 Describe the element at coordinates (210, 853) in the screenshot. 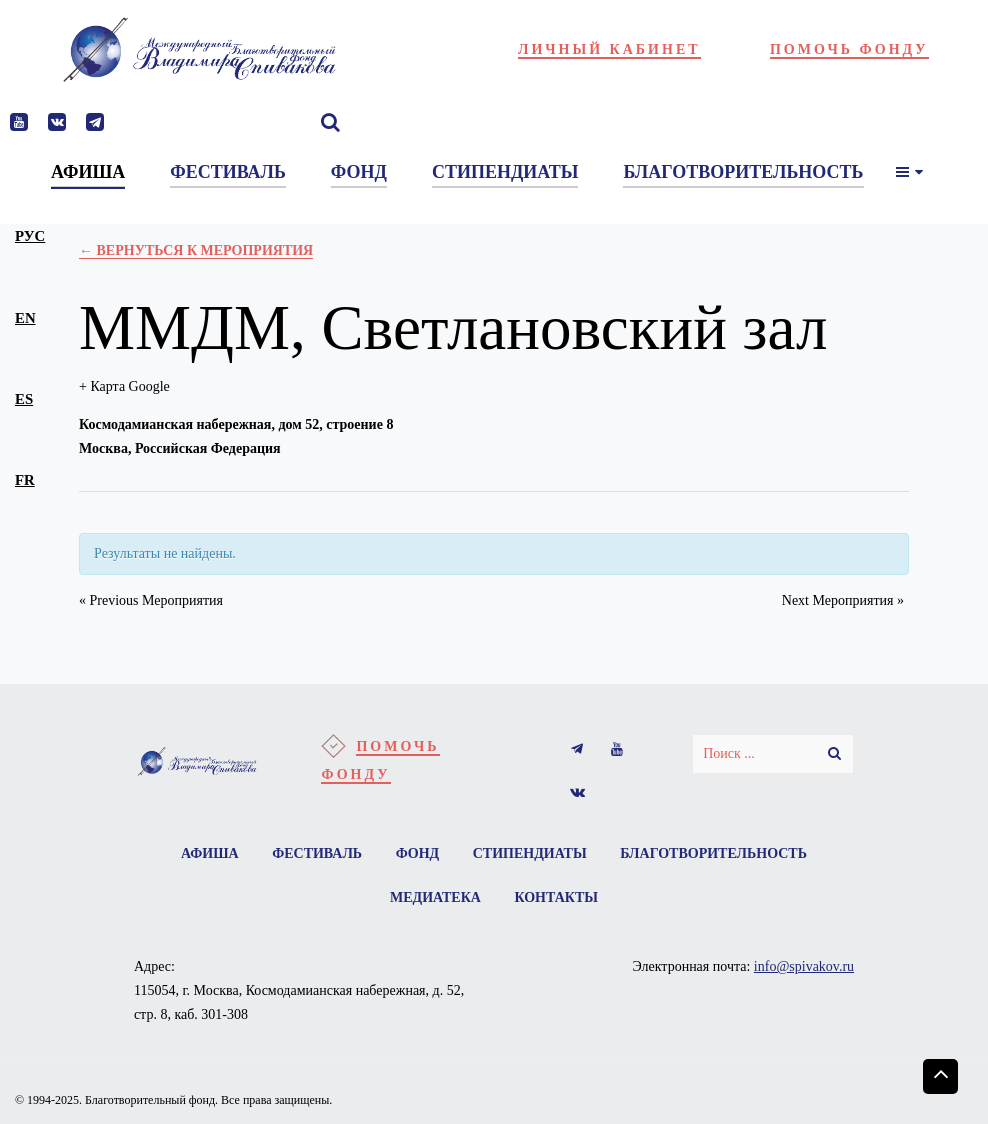

I see `Афиша` at that location.